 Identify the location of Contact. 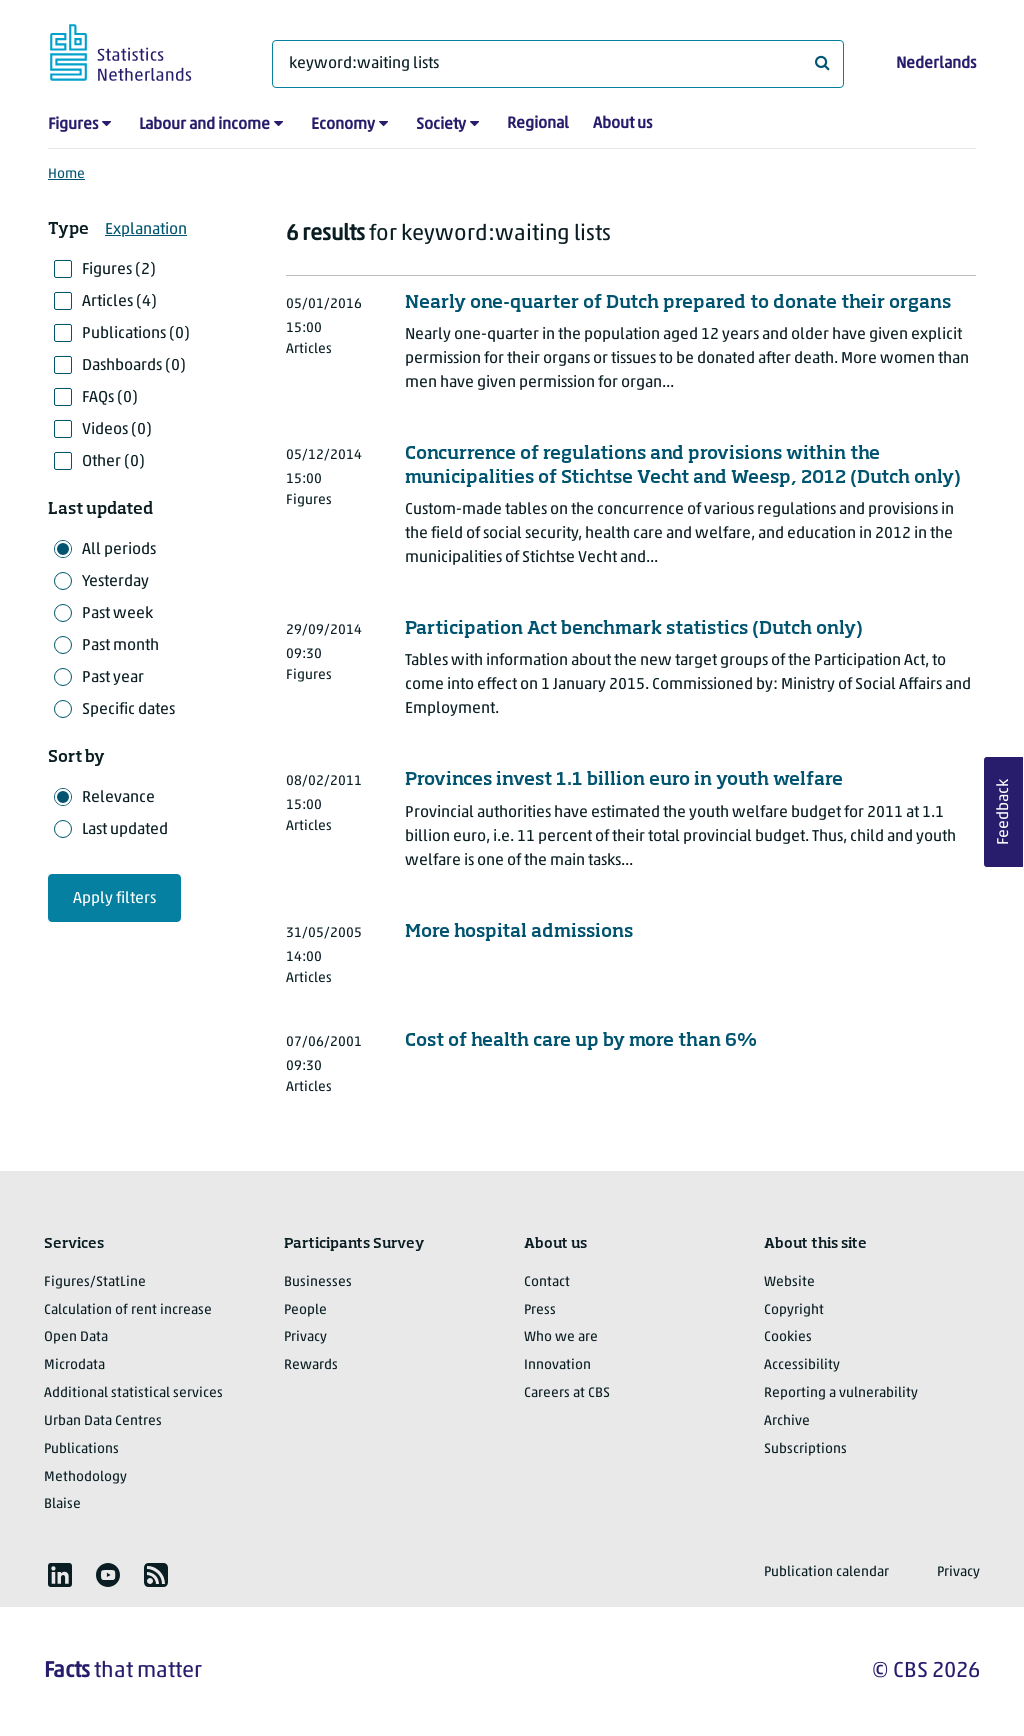
(547, 1282).